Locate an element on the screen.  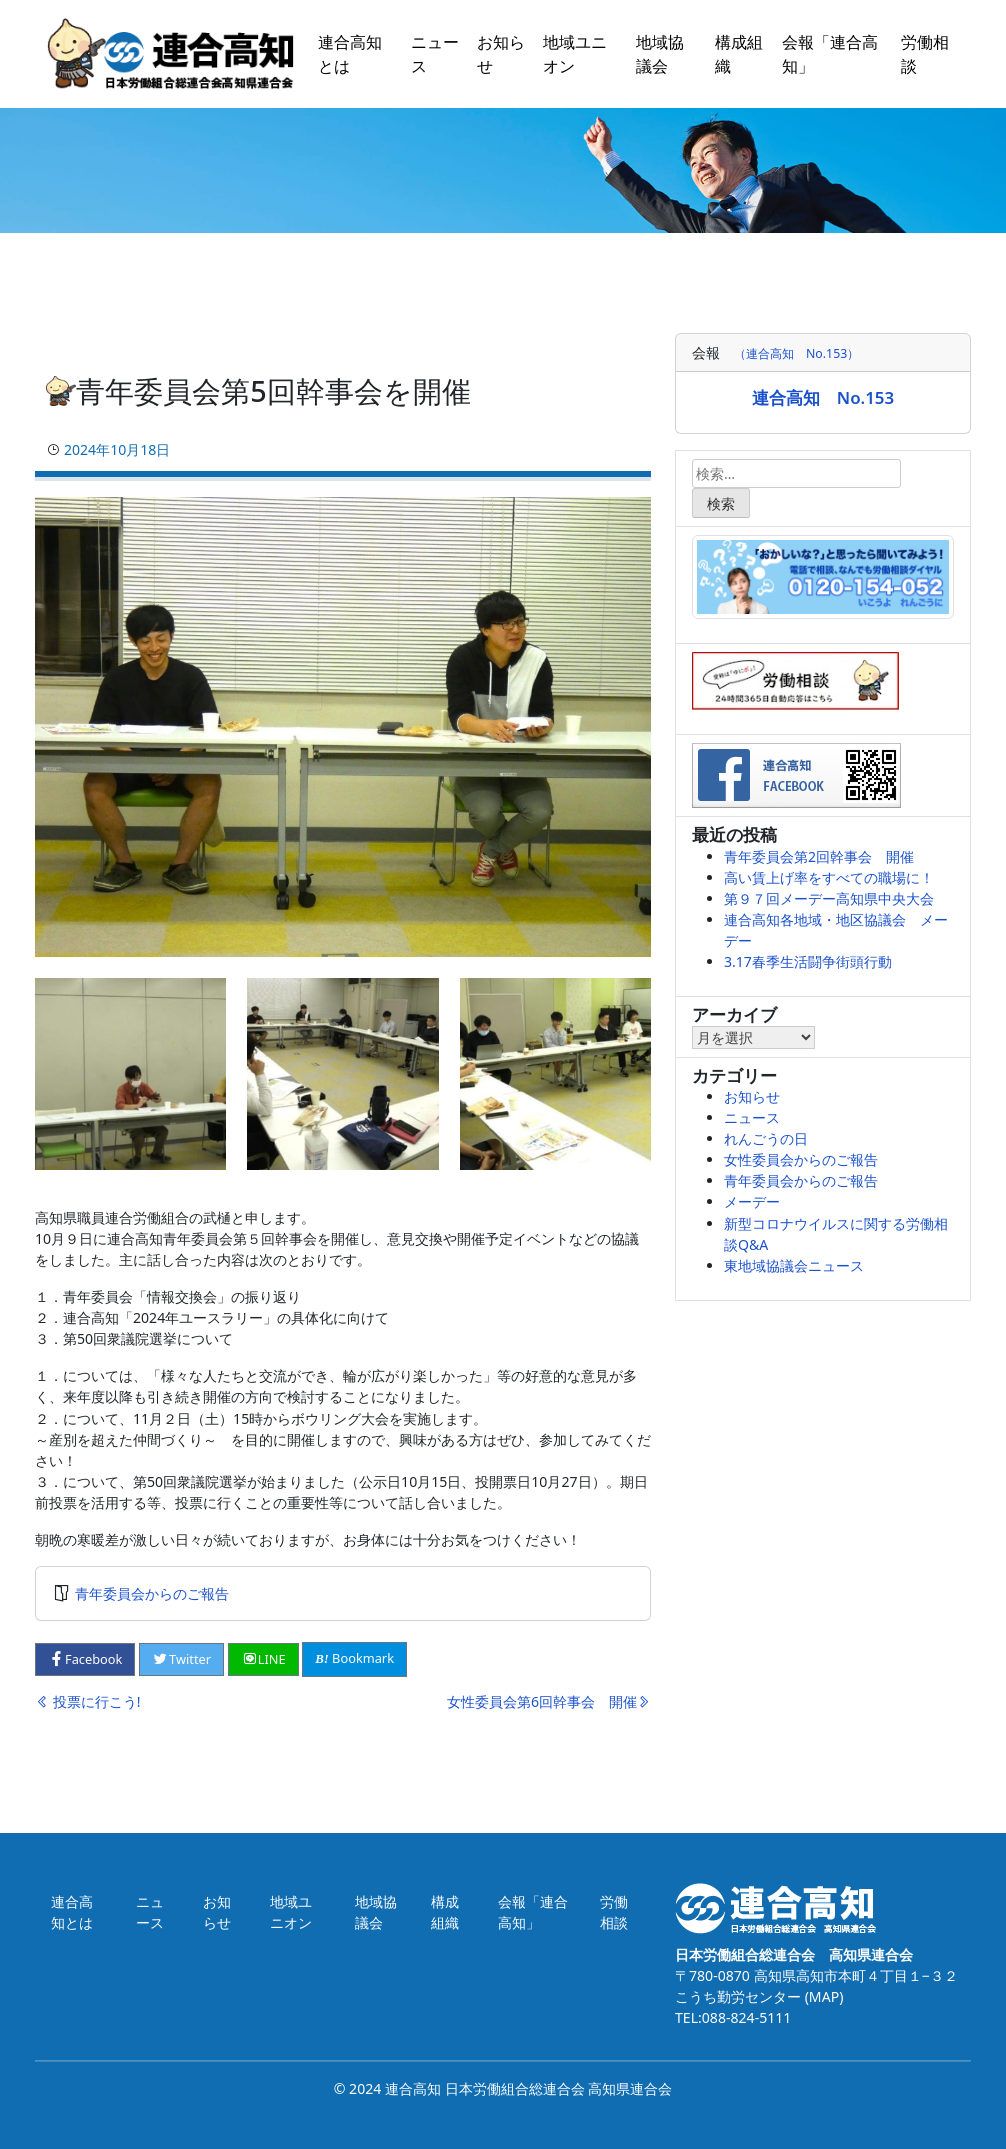
メーデー is located at coordinates (752, 1201).